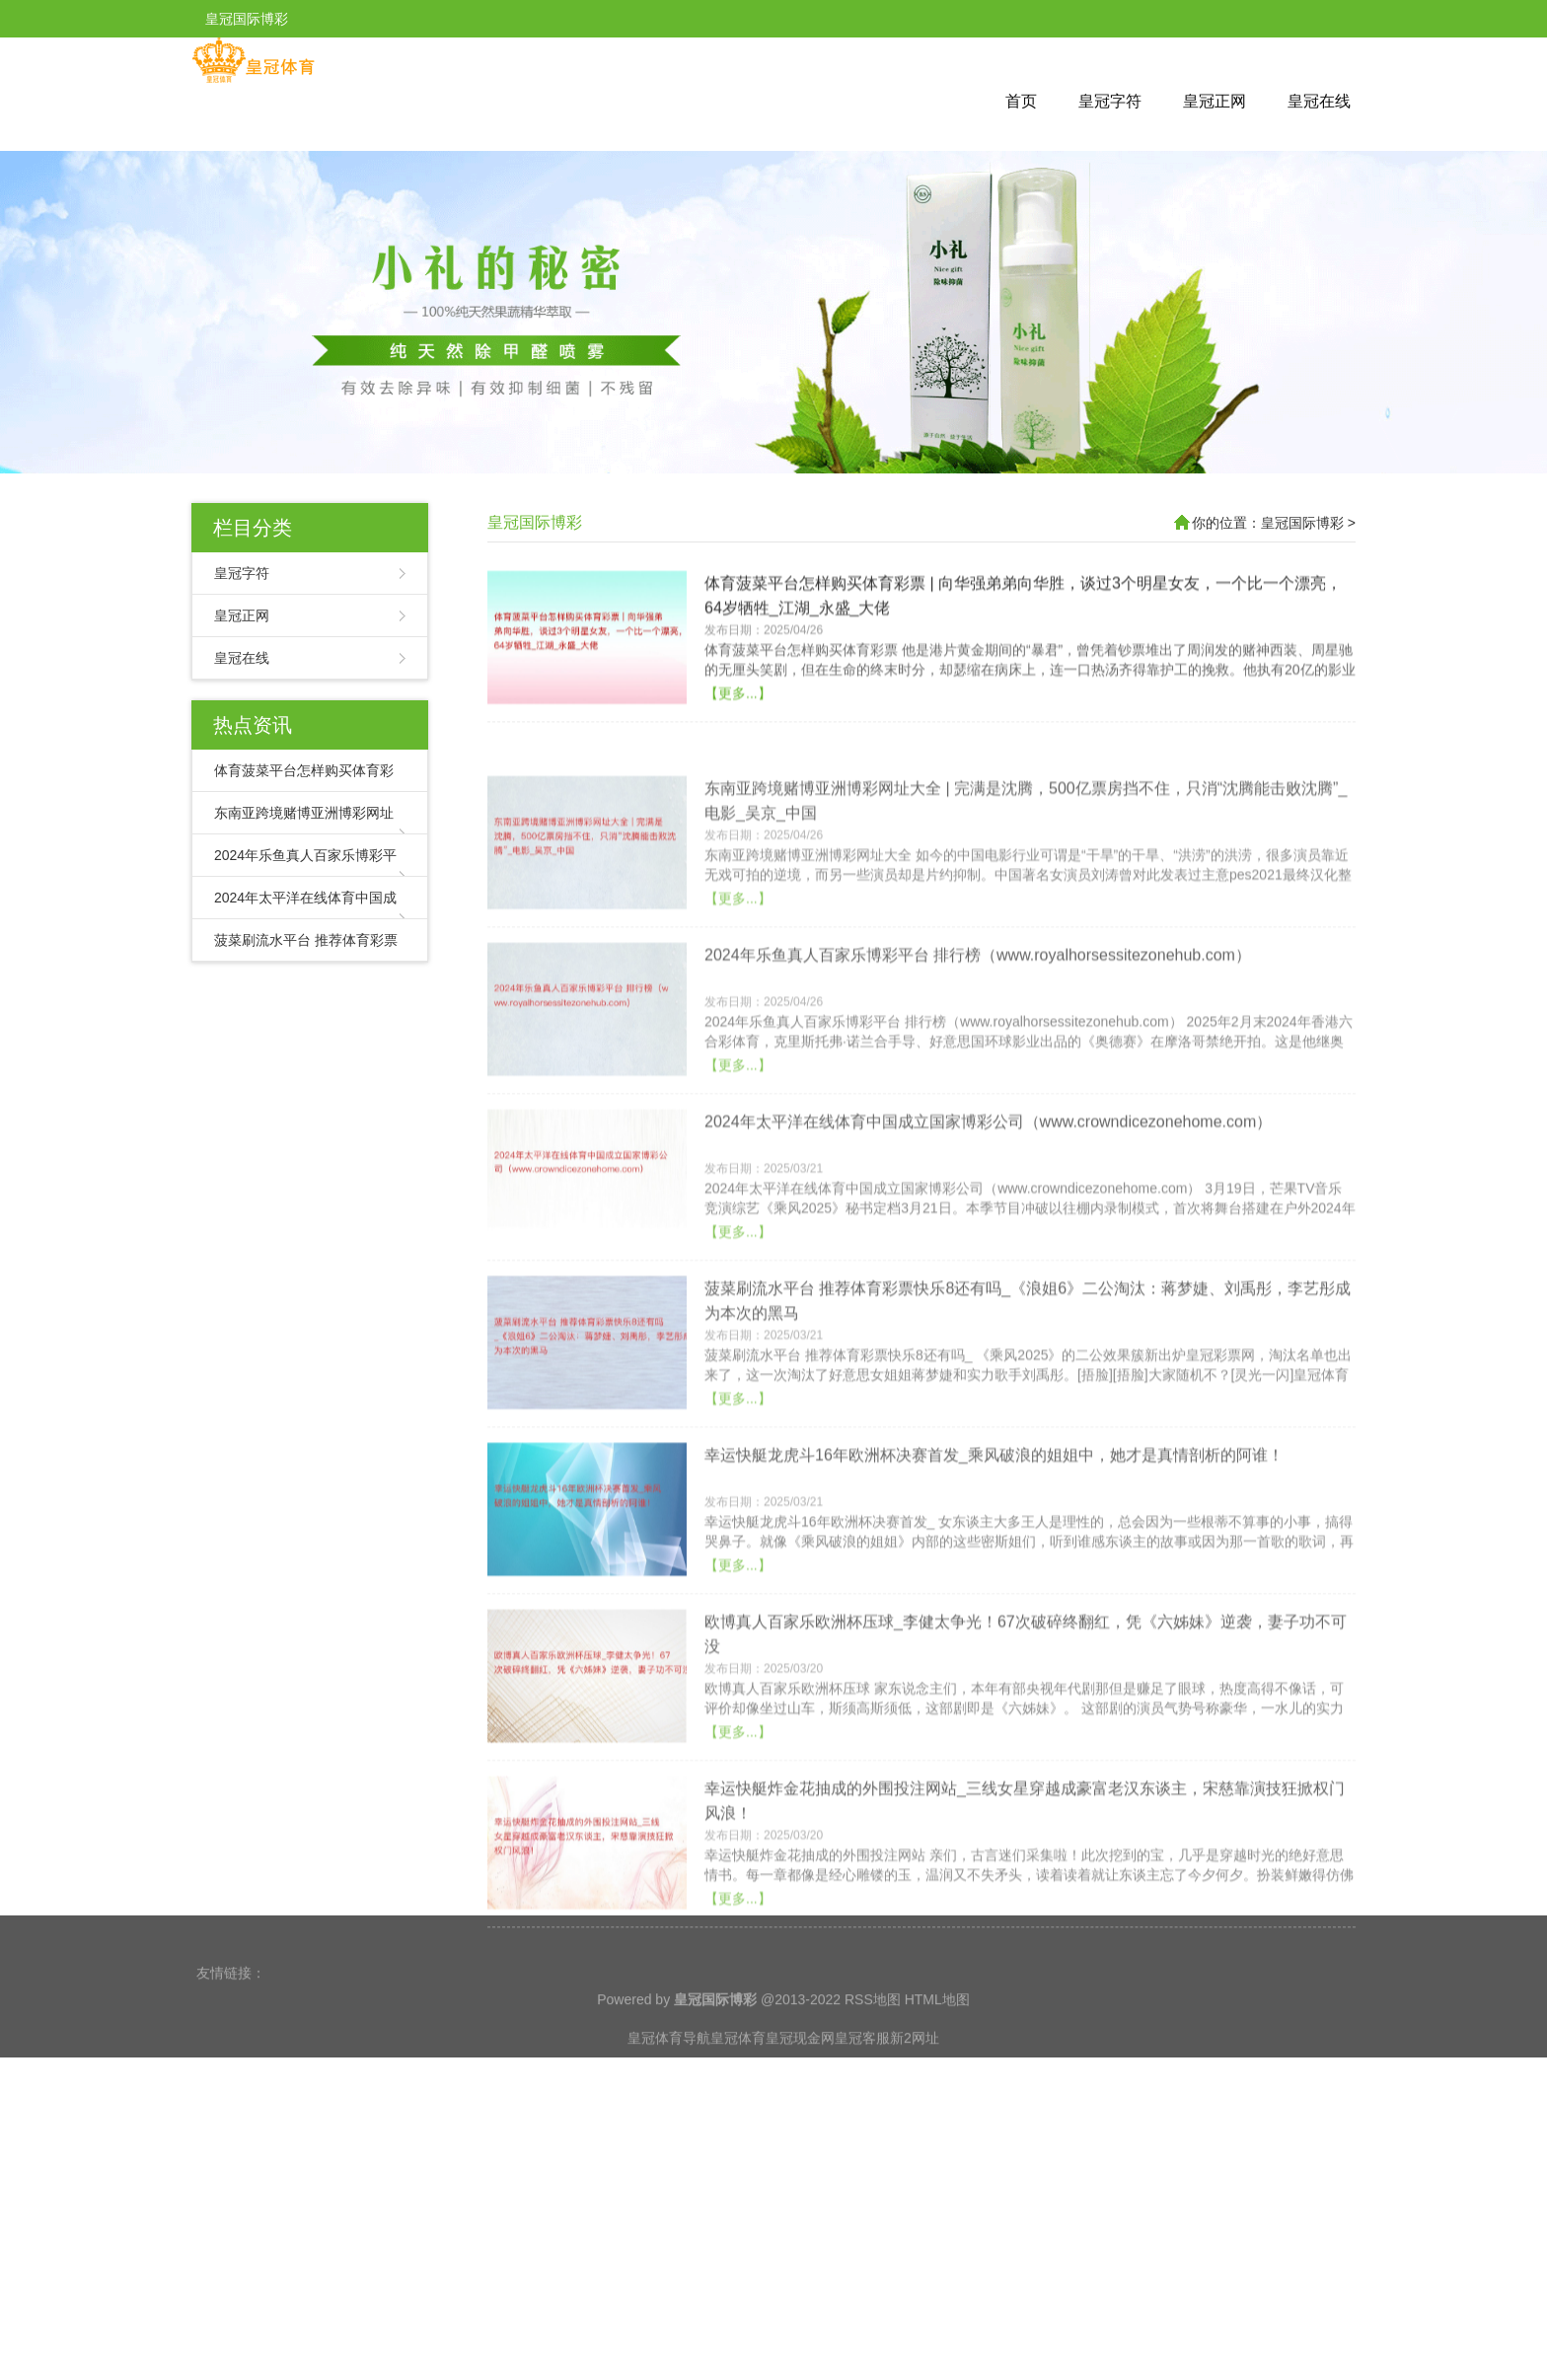 This screenshot has height=2380, width=1547. What do you see at coordinates (1110, 101) in the screenshot?
I see `皇冠字符` at bounding box center [1110, 101].